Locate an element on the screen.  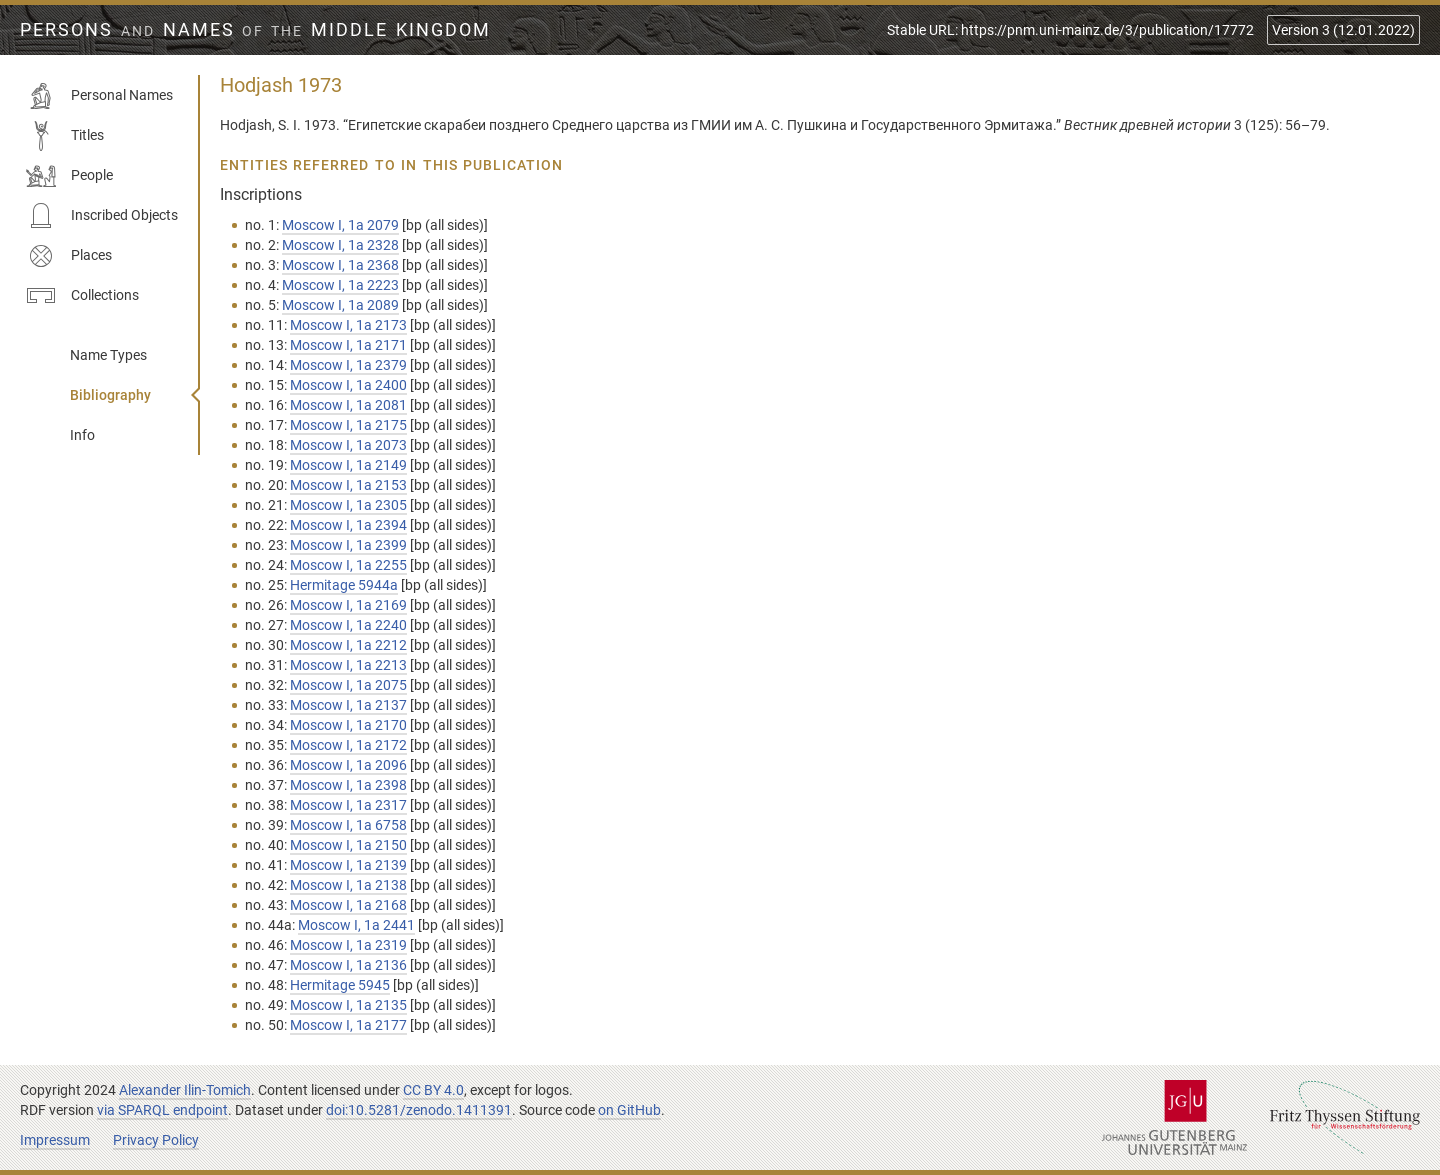
Moscow I, 1а 2137 is located at coordinates (348, 705).